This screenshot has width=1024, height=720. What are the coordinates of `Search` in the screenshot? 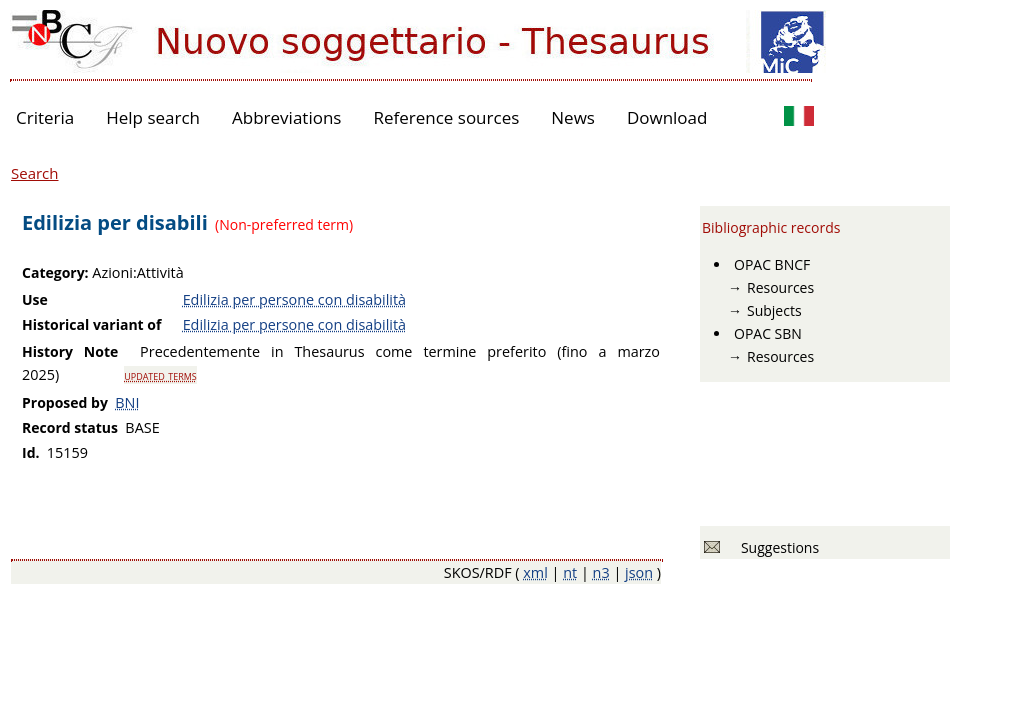 It's located at (35, 173).